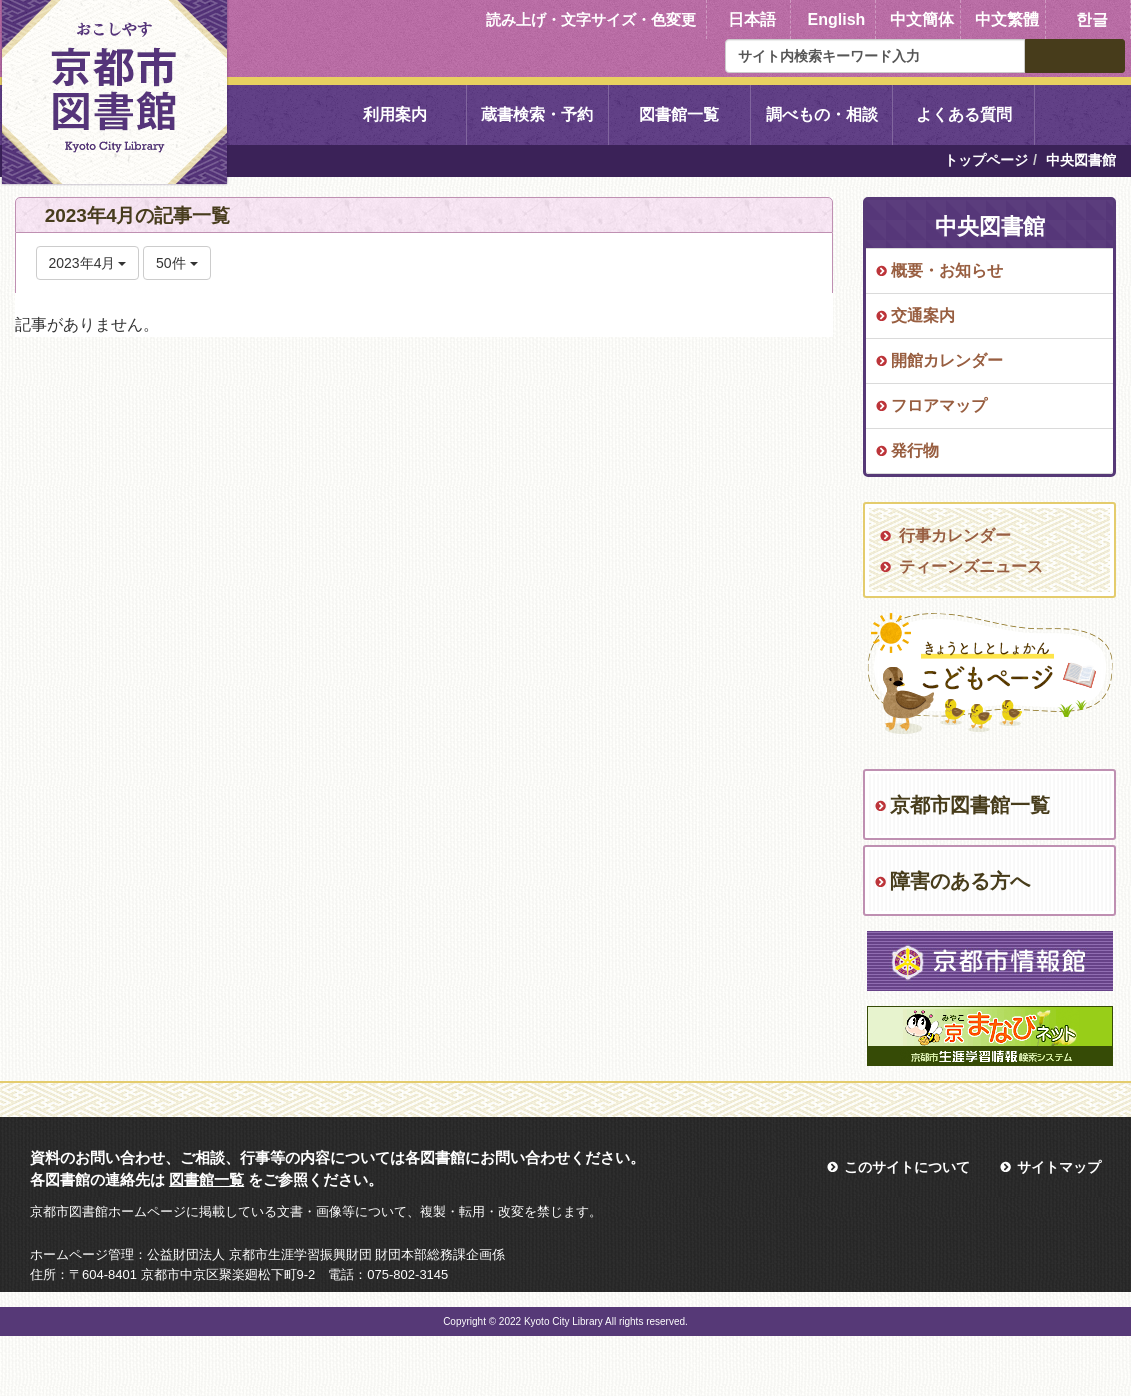 This screenshot has width=1131, height=1396. I want to click on よくある質問, so click(964, 114).